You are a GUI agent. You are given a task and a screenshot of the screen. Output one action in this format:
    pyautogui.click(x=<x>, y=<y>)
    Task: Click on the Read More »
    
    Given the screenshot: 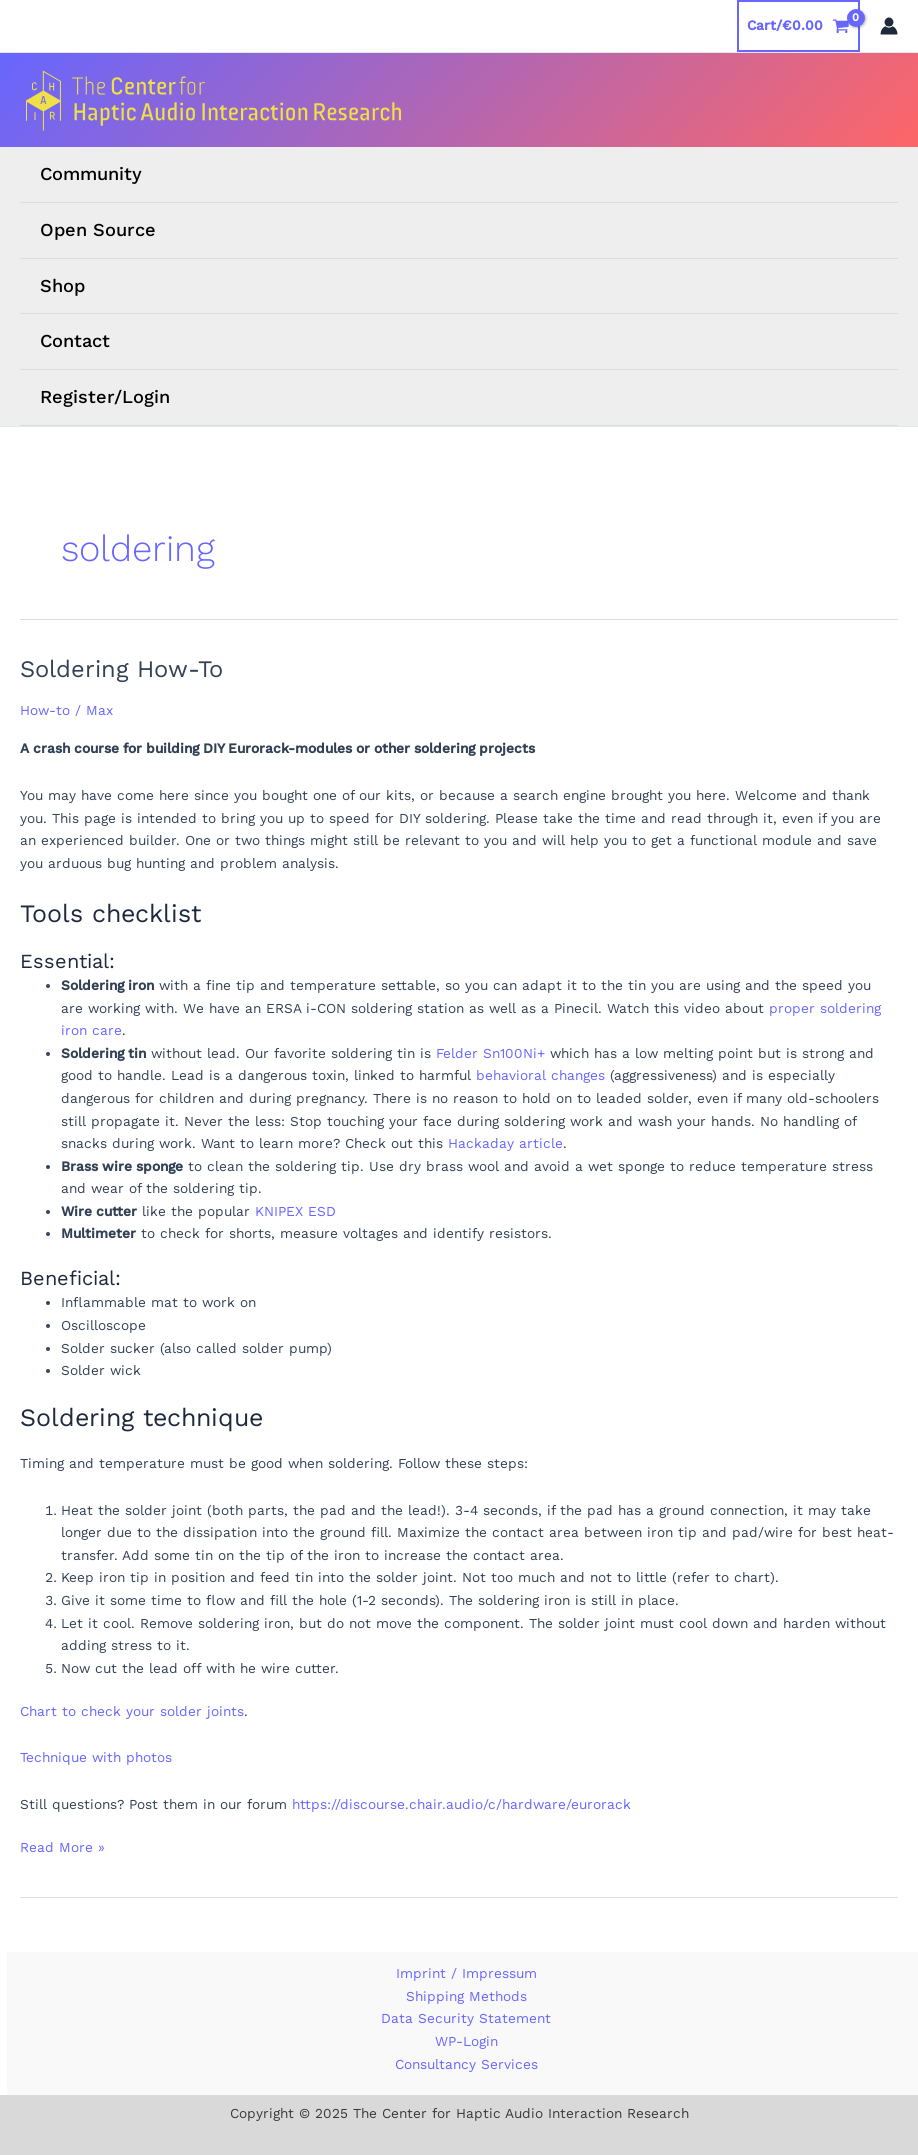 What is the action you would take?
    pyautogui.click(x=62, y=1847)
    